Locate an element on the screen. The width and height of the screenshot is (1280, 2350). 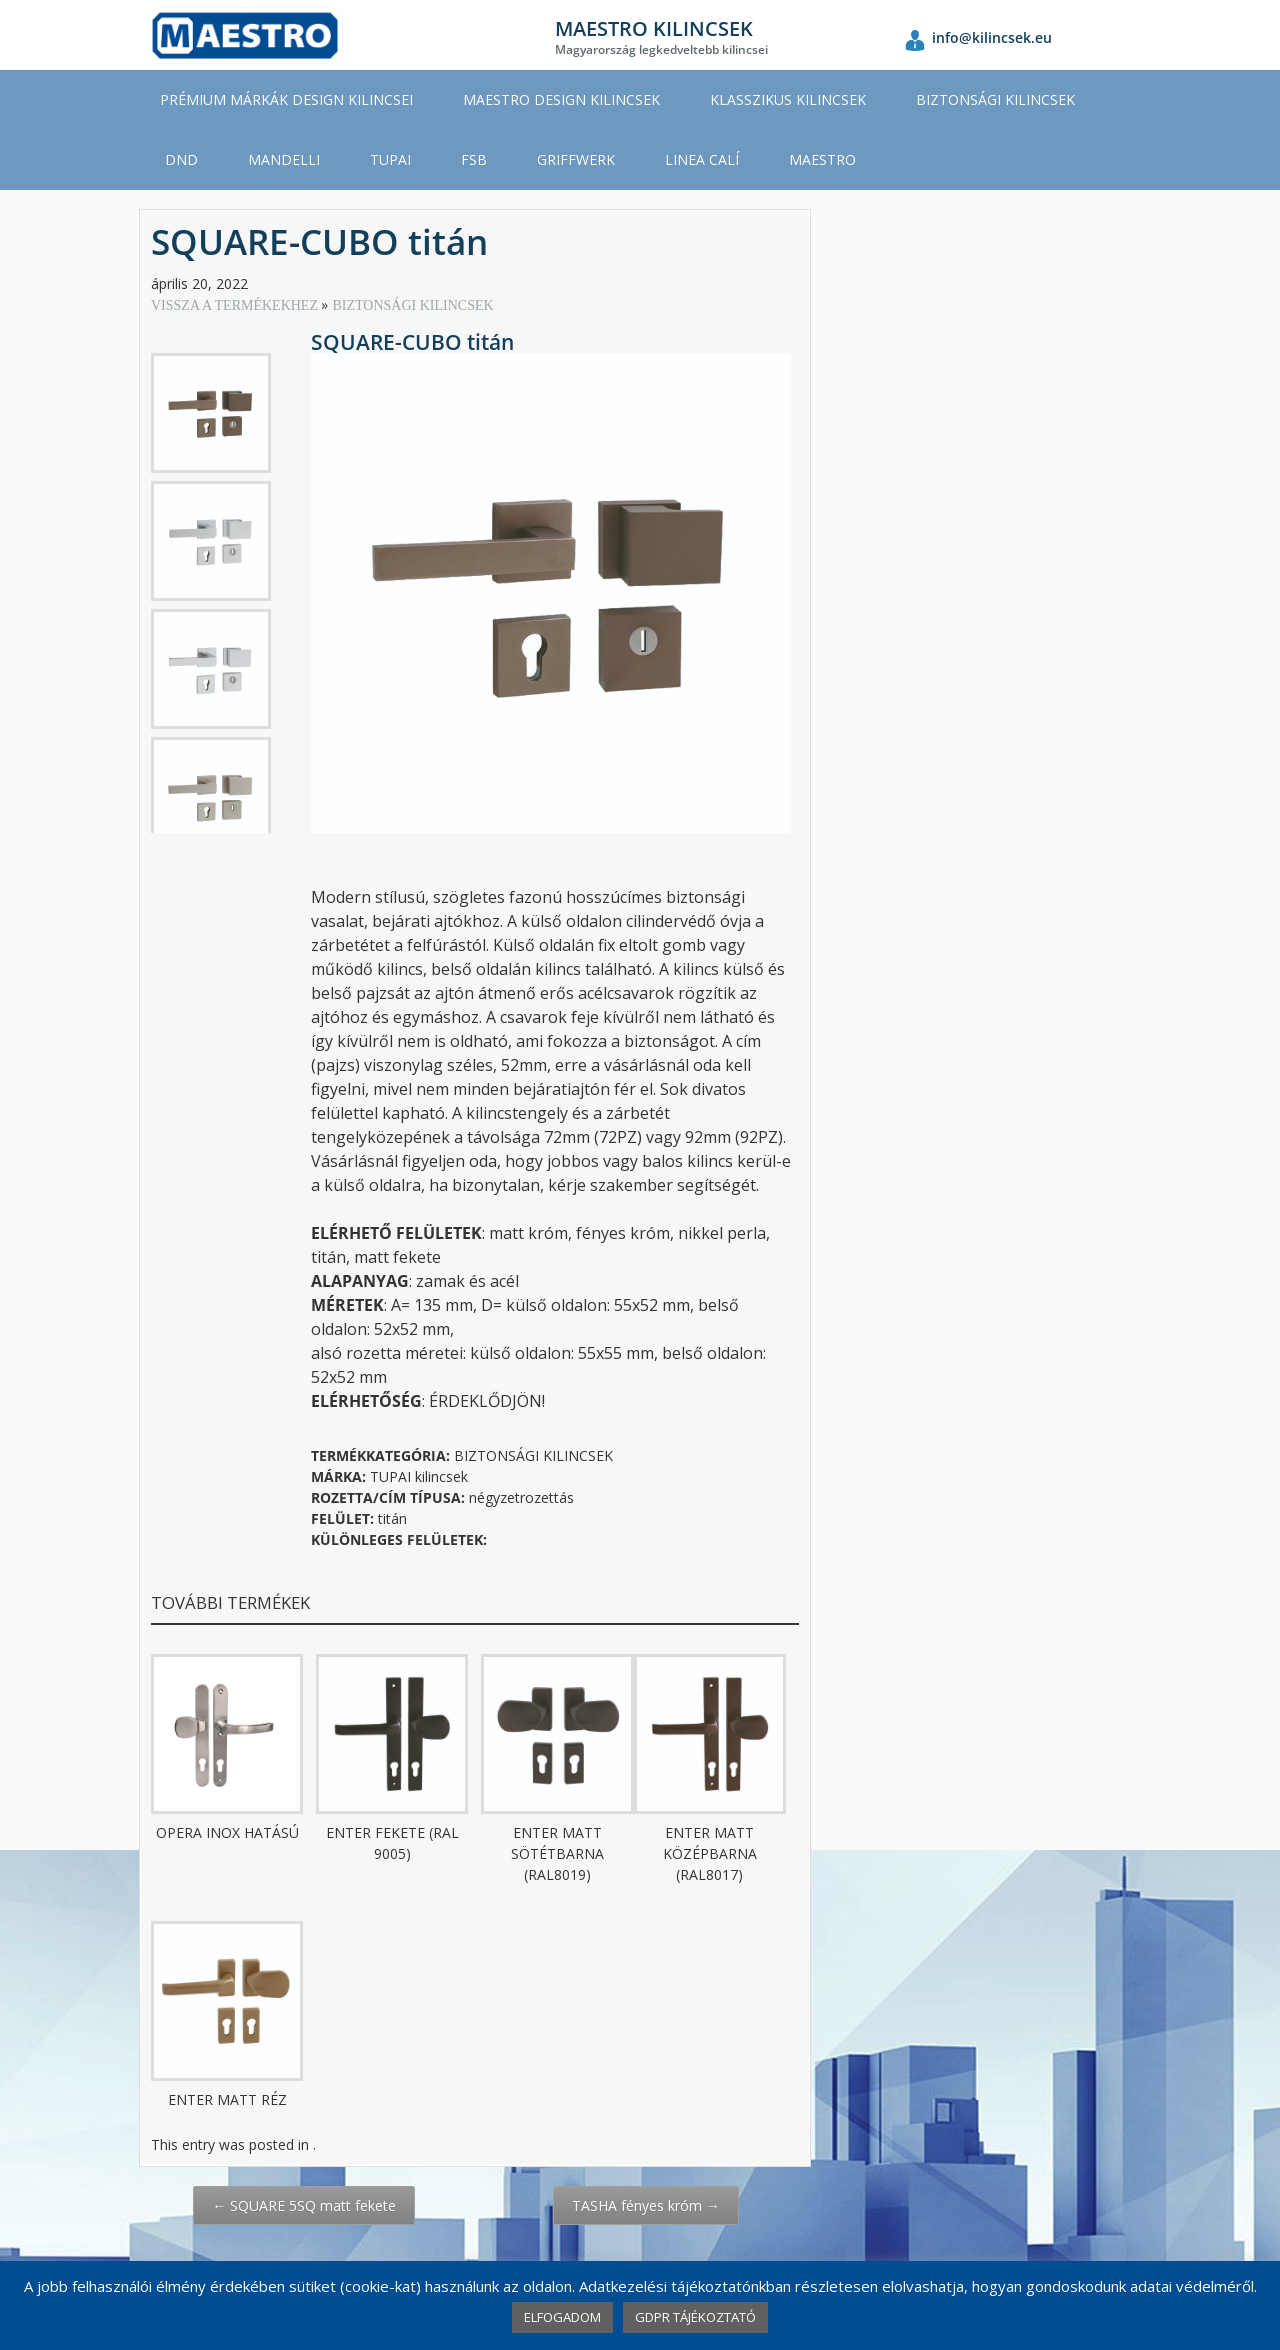
MAESTRO is located at coordinates (822, 159).